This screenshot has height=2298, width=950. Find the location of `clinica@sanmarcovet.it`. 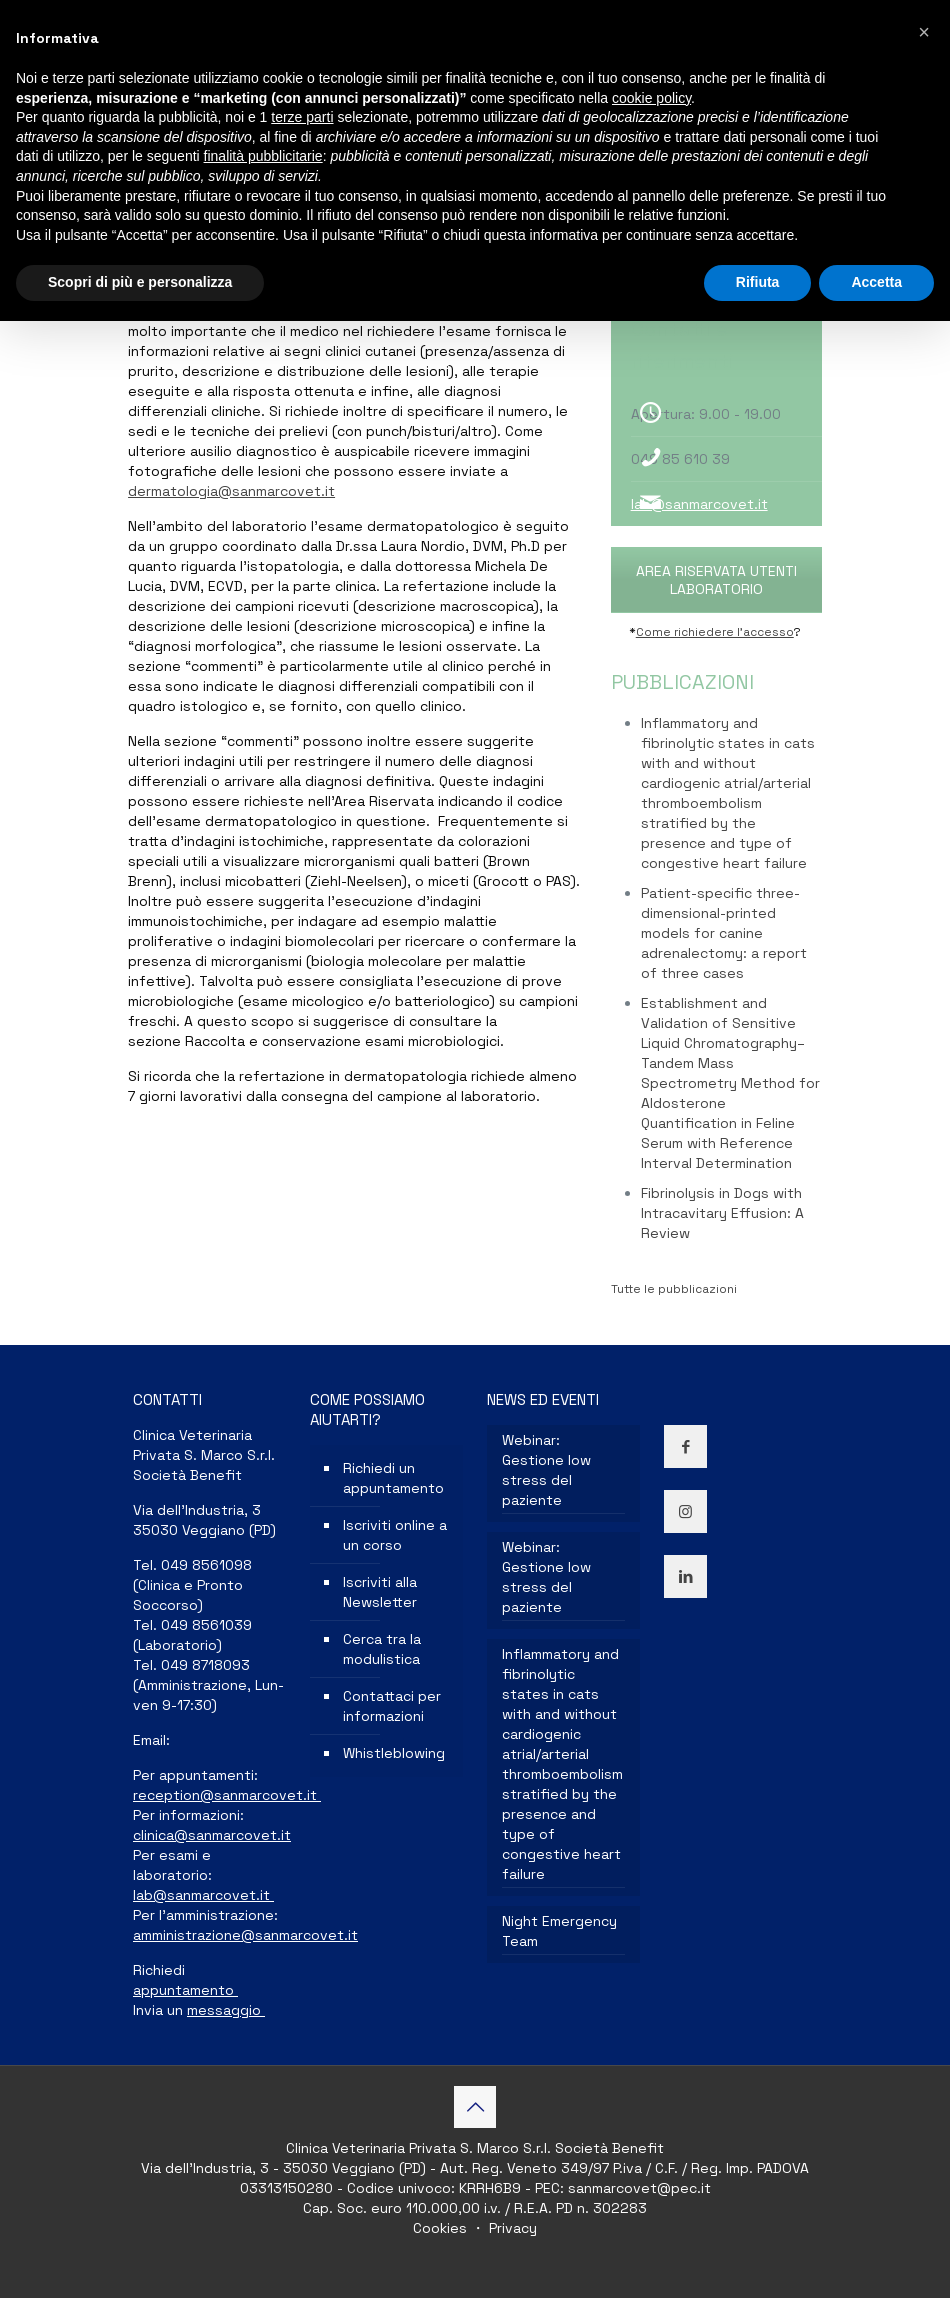

clinica@sanmarcovet.it is located at coordinates (212, 1835).